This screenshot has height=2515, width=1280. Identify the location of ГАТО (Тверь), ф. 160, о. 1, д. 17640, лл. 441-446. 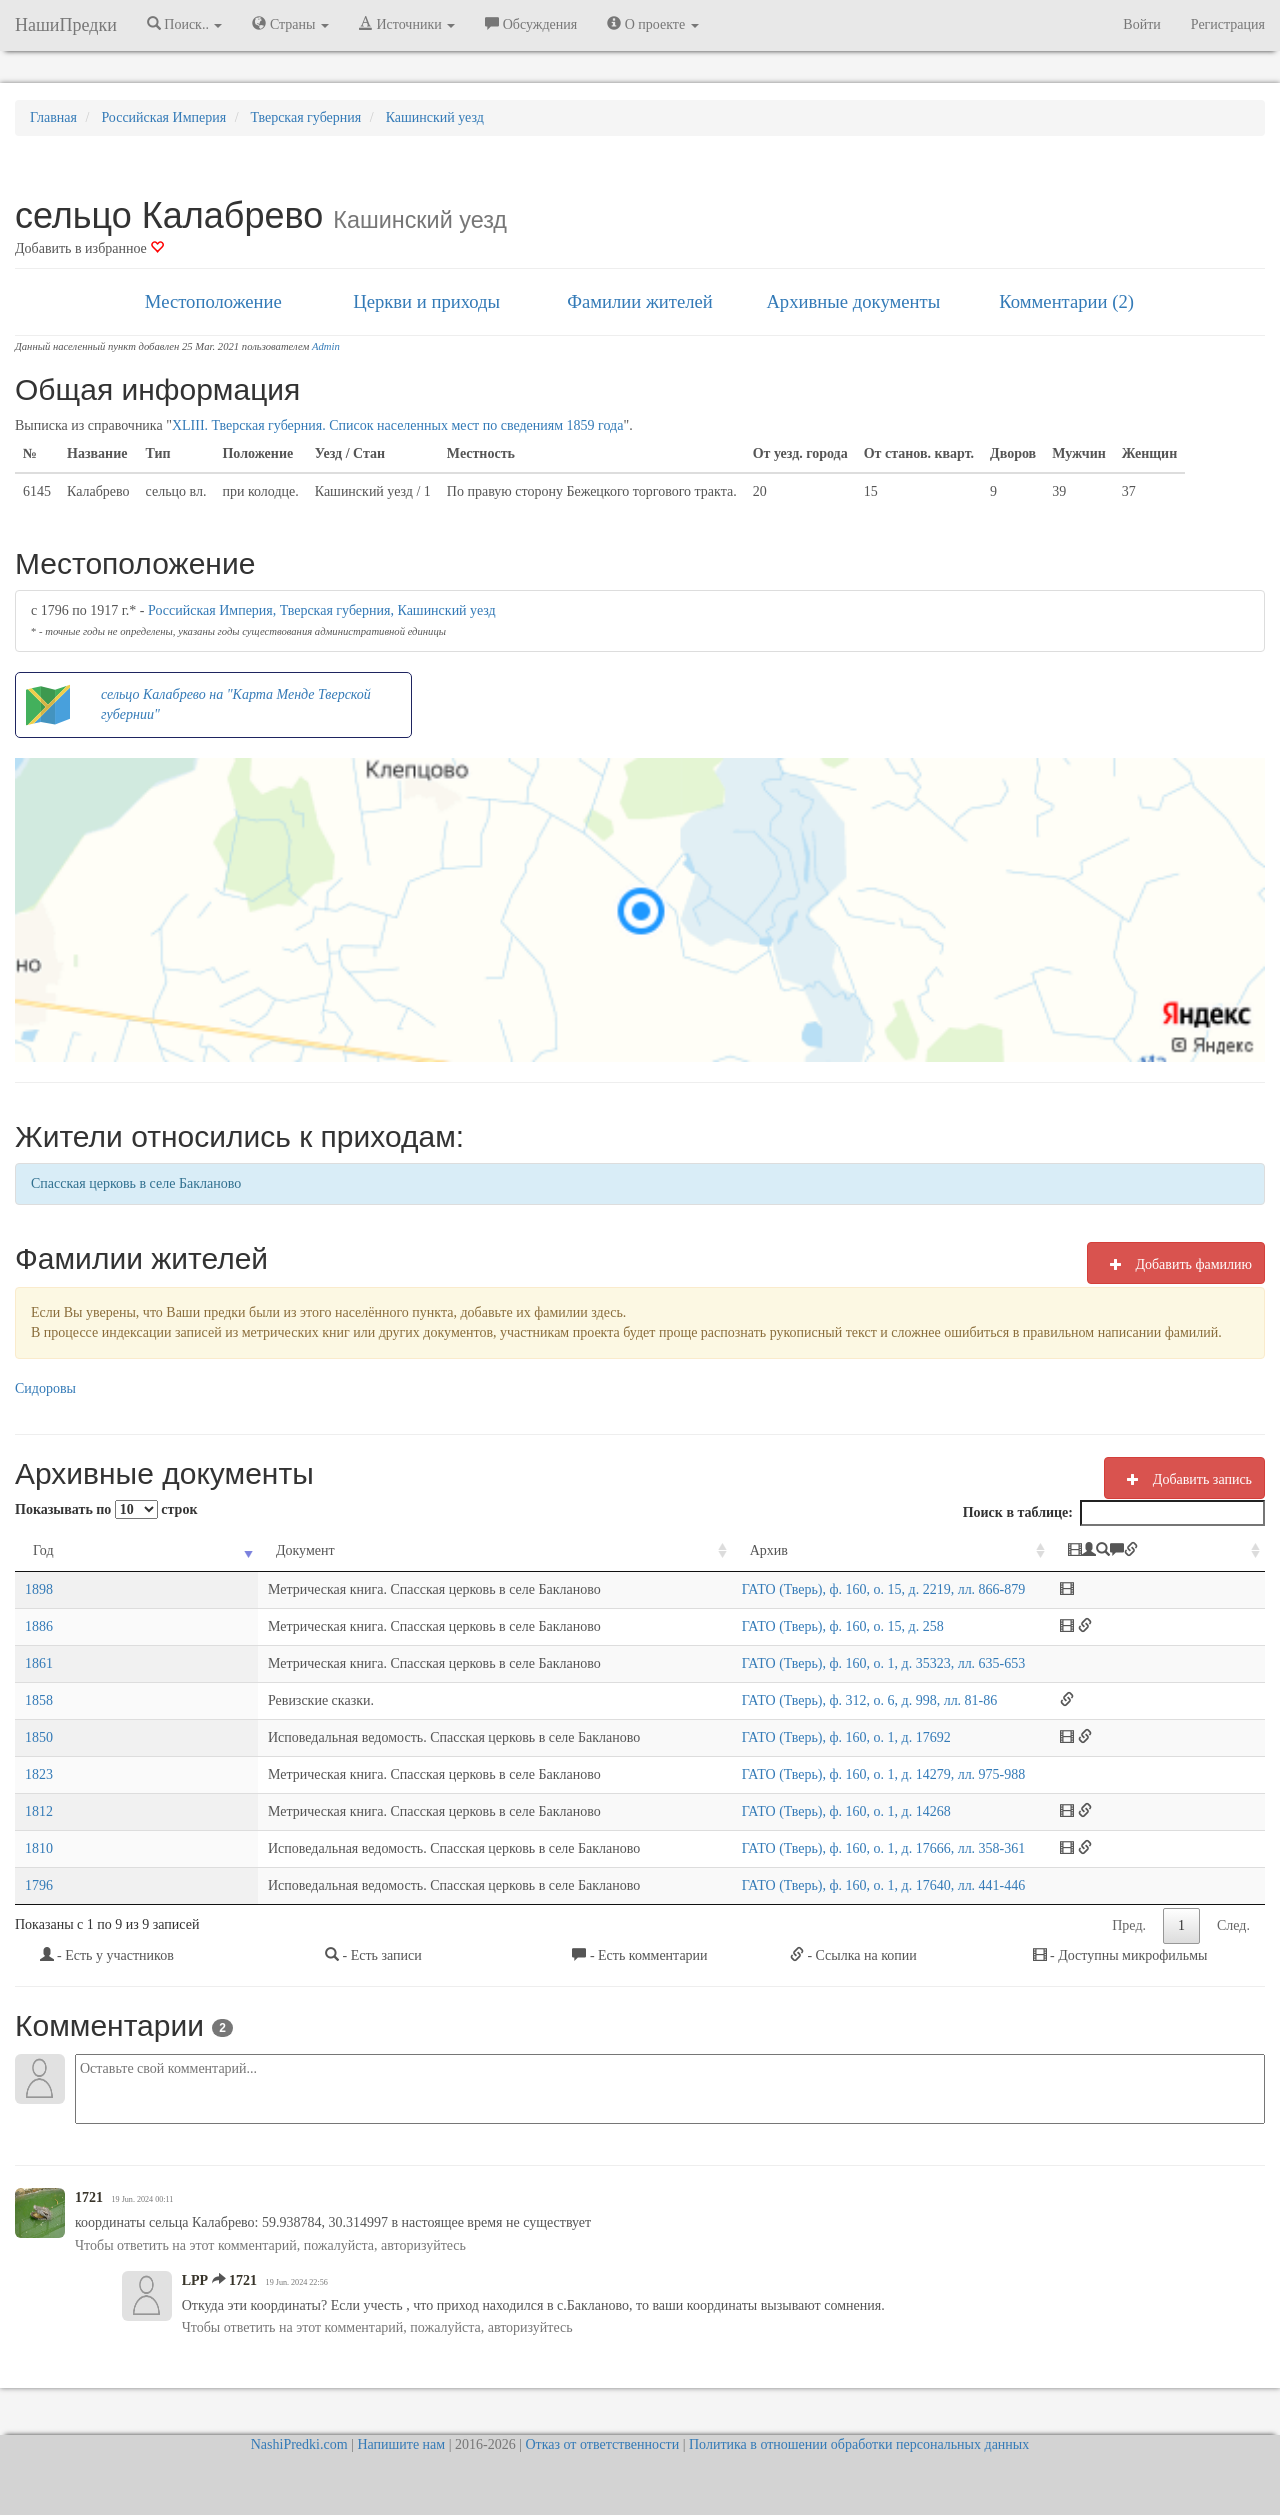
(821, 1885).